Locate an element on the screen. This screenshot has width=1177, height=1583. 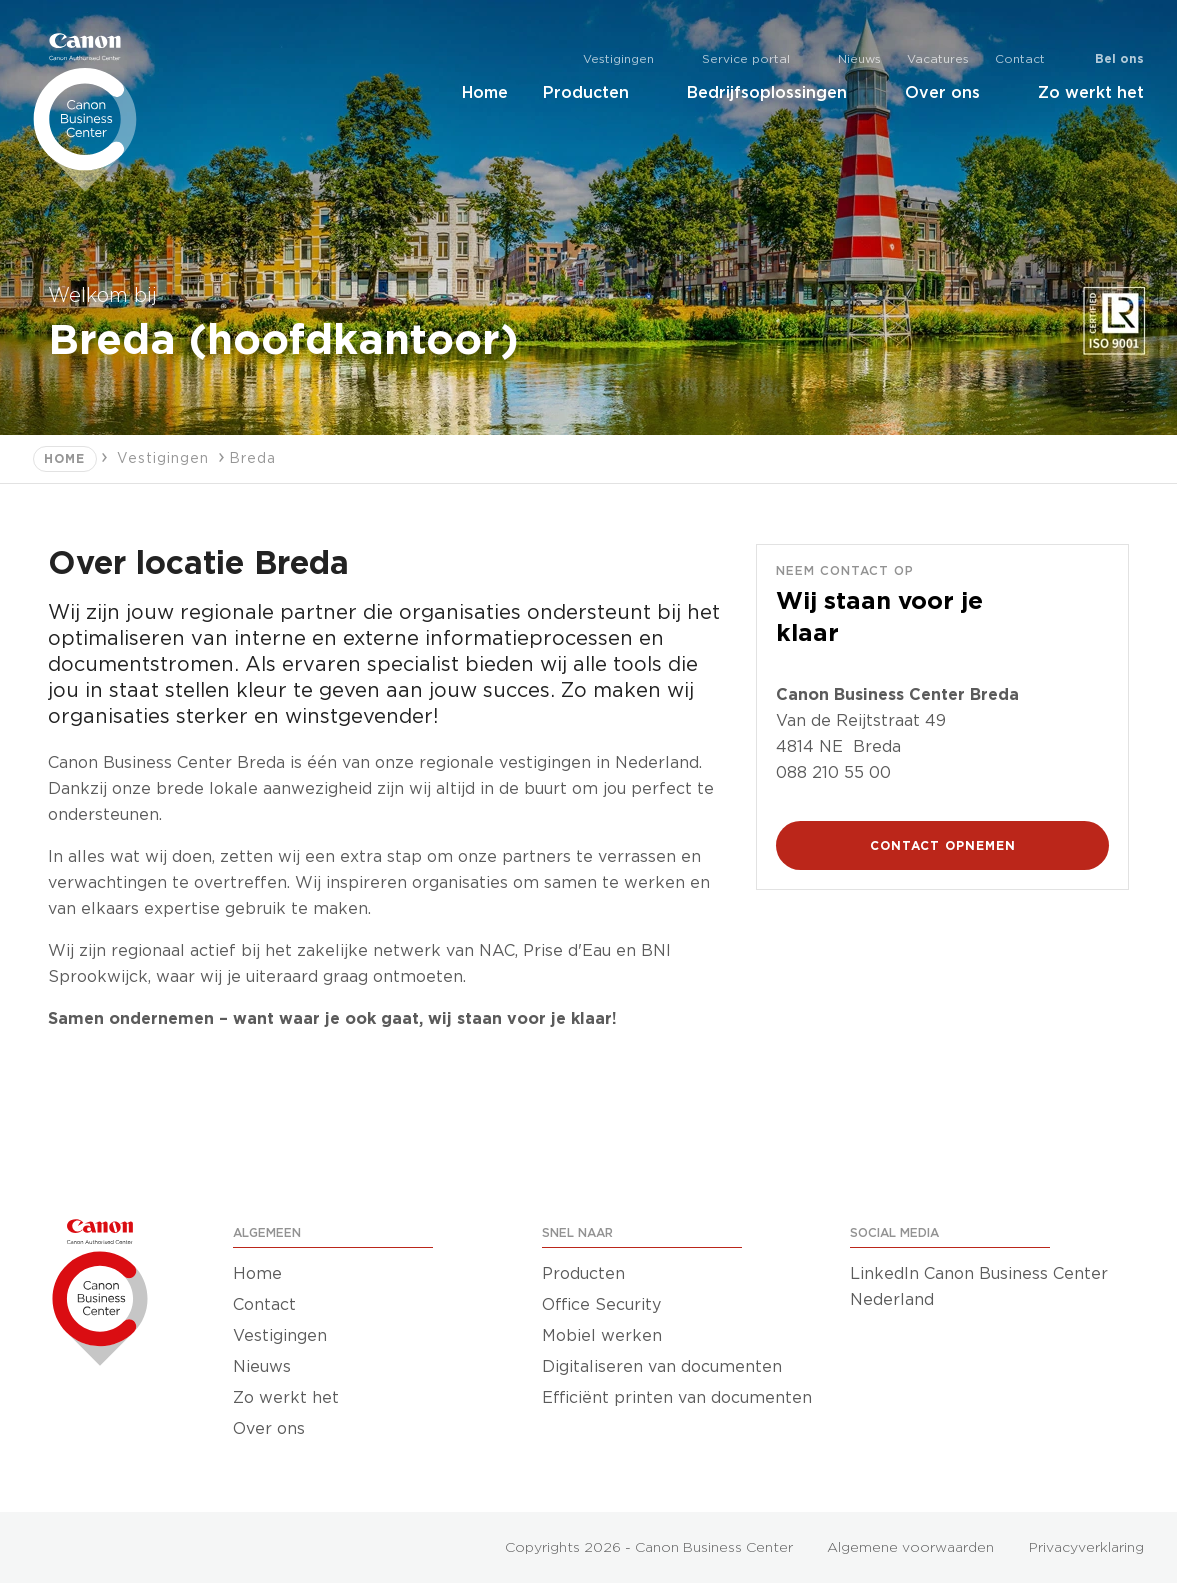
Vacatures is located at coordinates (938, 59).